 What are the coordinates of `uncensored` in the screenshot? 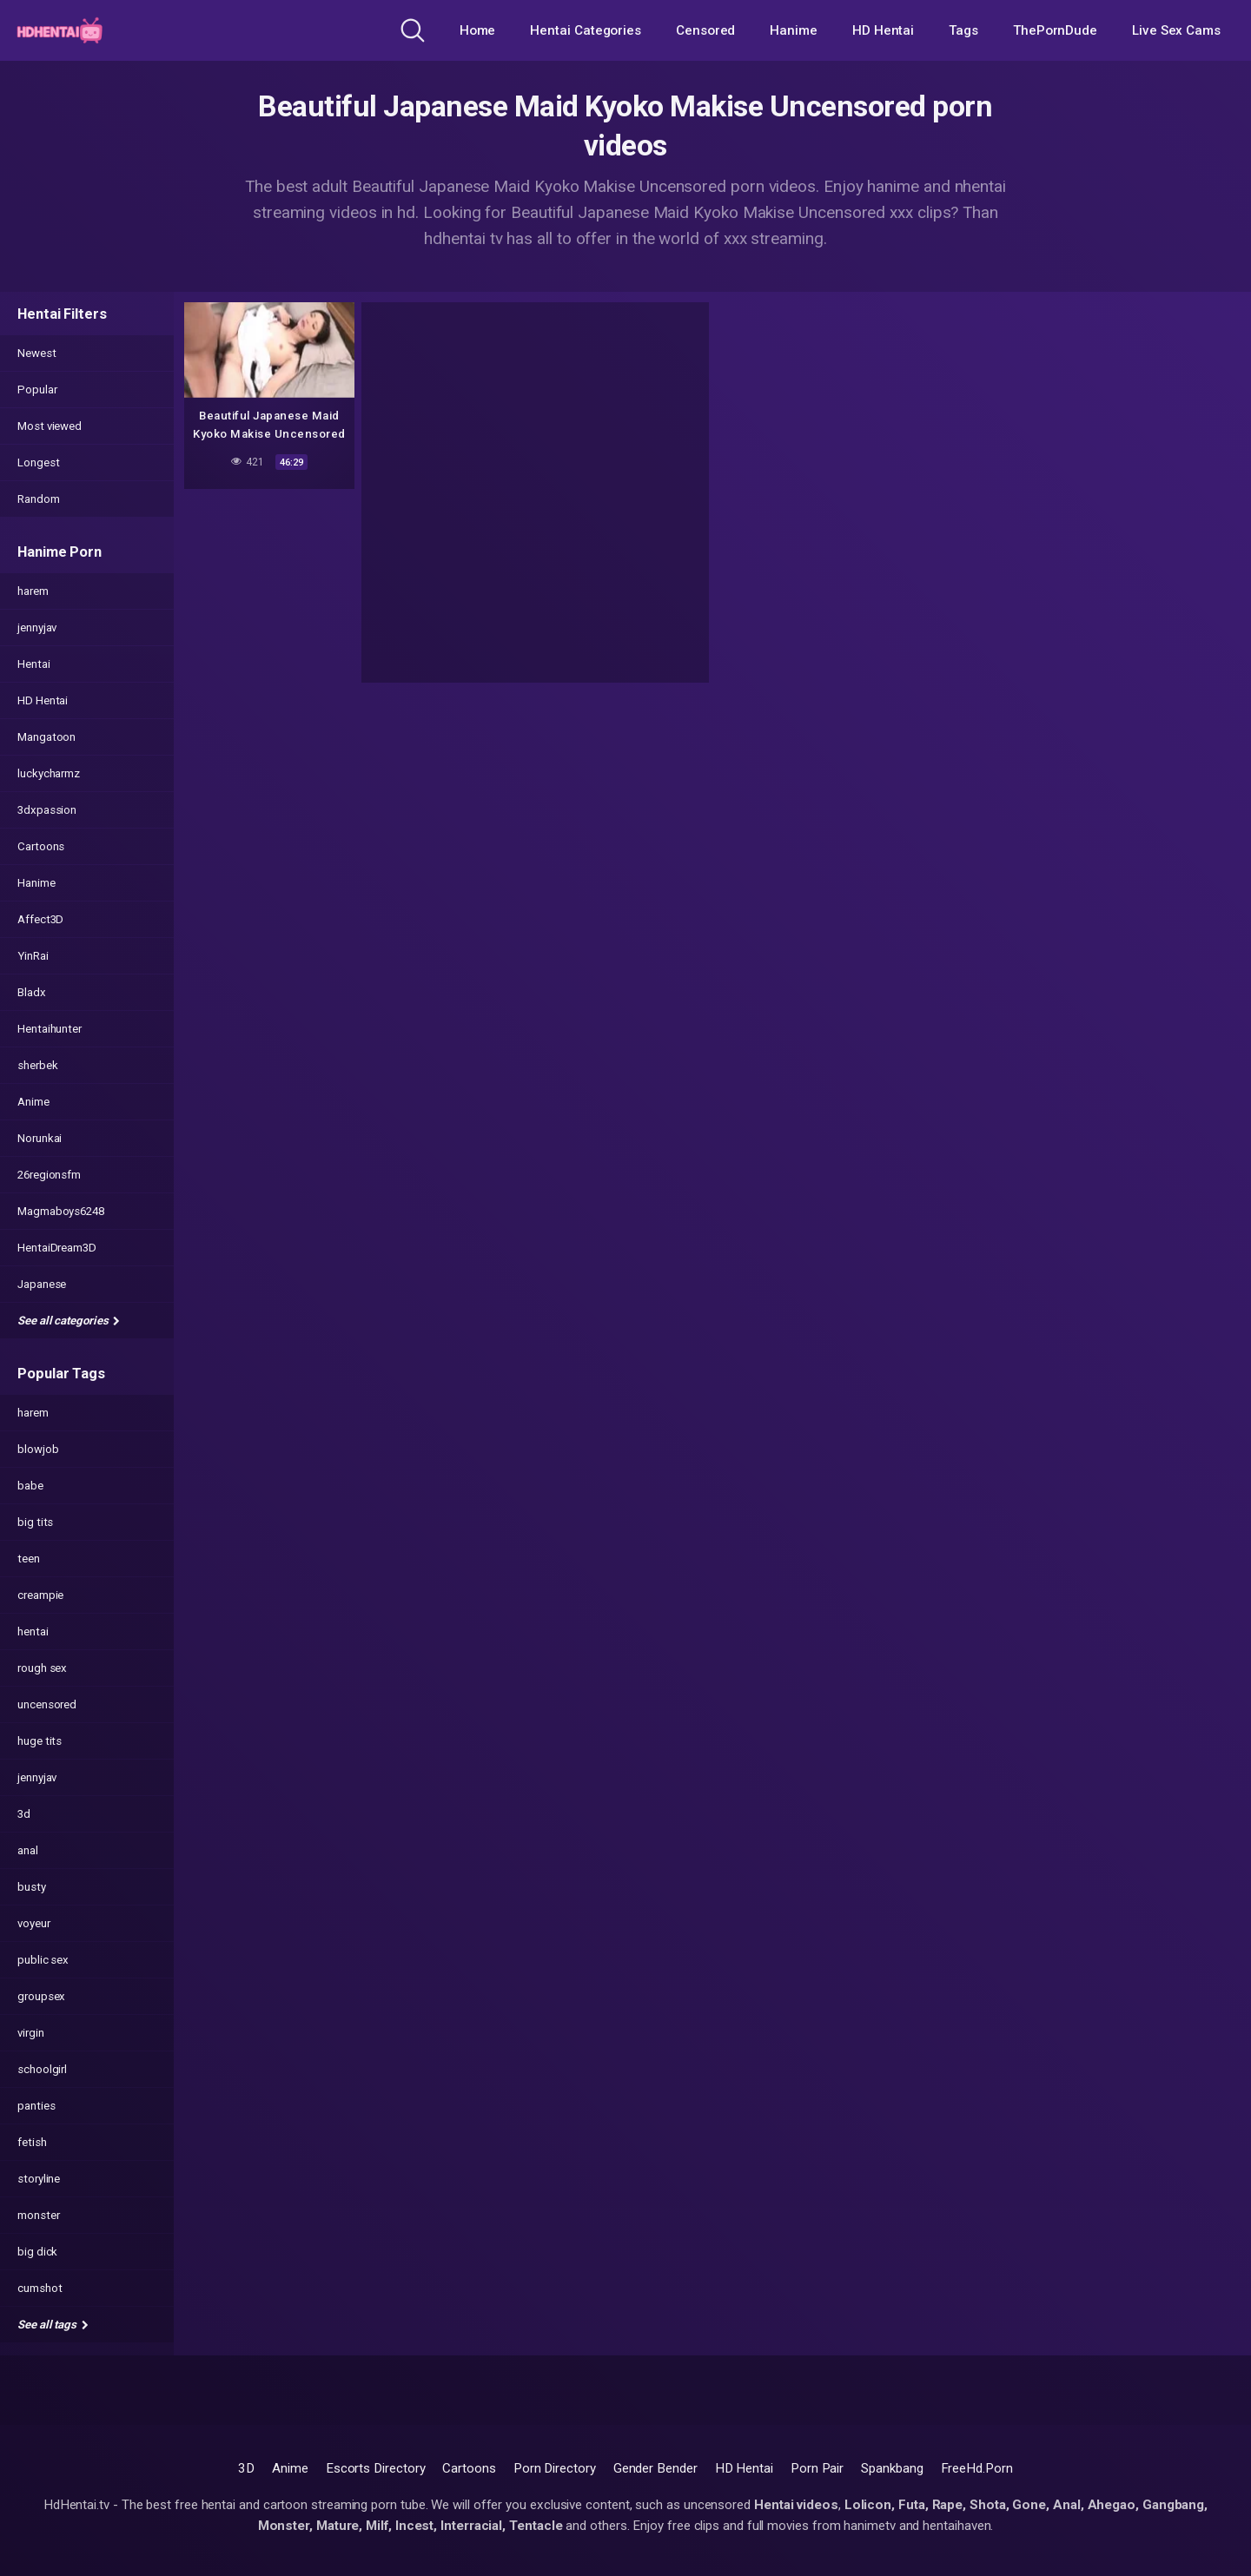 It's located at (46, 1704).